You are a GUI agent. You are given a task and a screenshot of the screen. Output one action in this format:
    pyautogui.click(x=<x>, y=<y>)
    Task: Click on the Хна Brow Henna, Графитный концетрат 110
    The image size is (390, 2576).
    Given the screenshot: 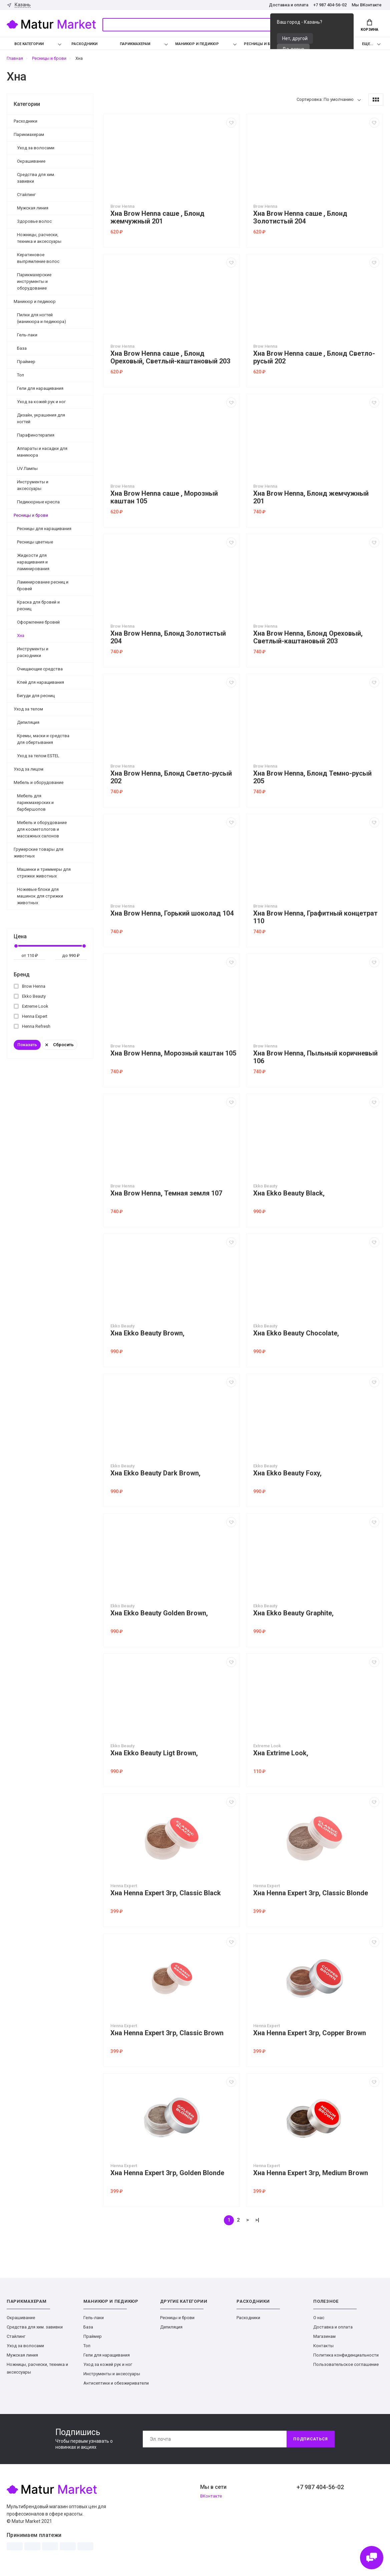 What is the action you would take?
    pyautogui.click(x=315, y=917)
    